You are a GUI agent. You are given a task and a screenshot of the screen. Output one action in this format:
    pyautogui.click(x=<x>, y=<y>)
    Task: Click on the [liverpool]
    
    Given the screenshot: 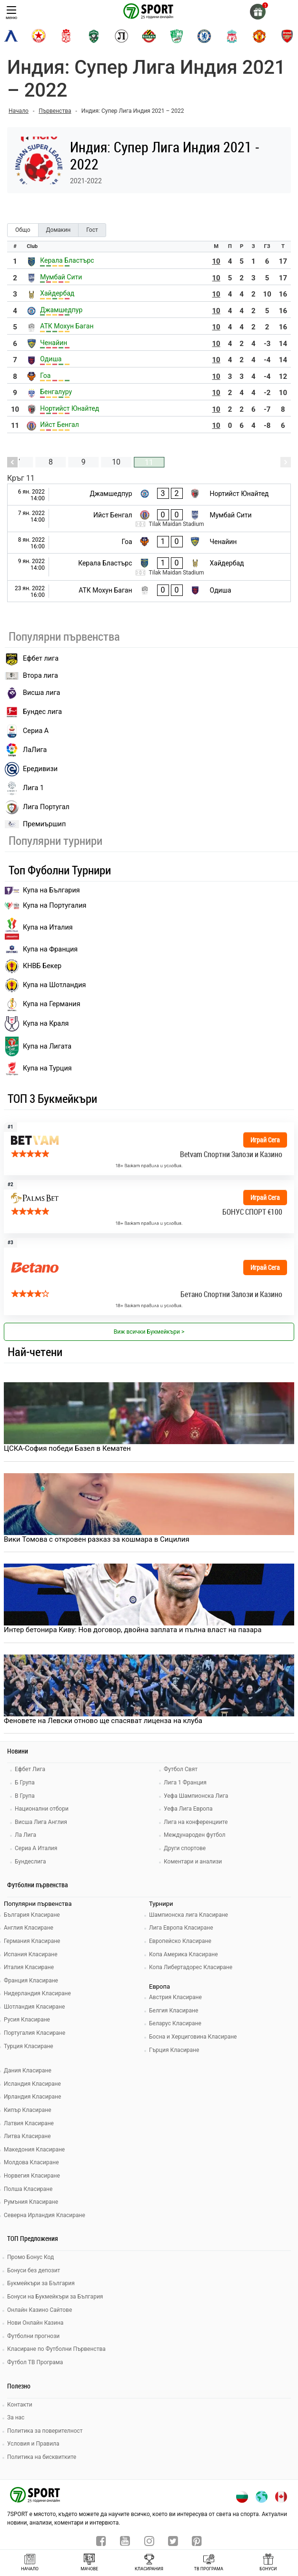 What is the action you would take?
    pyautogui.click(x=232, y=36)
    